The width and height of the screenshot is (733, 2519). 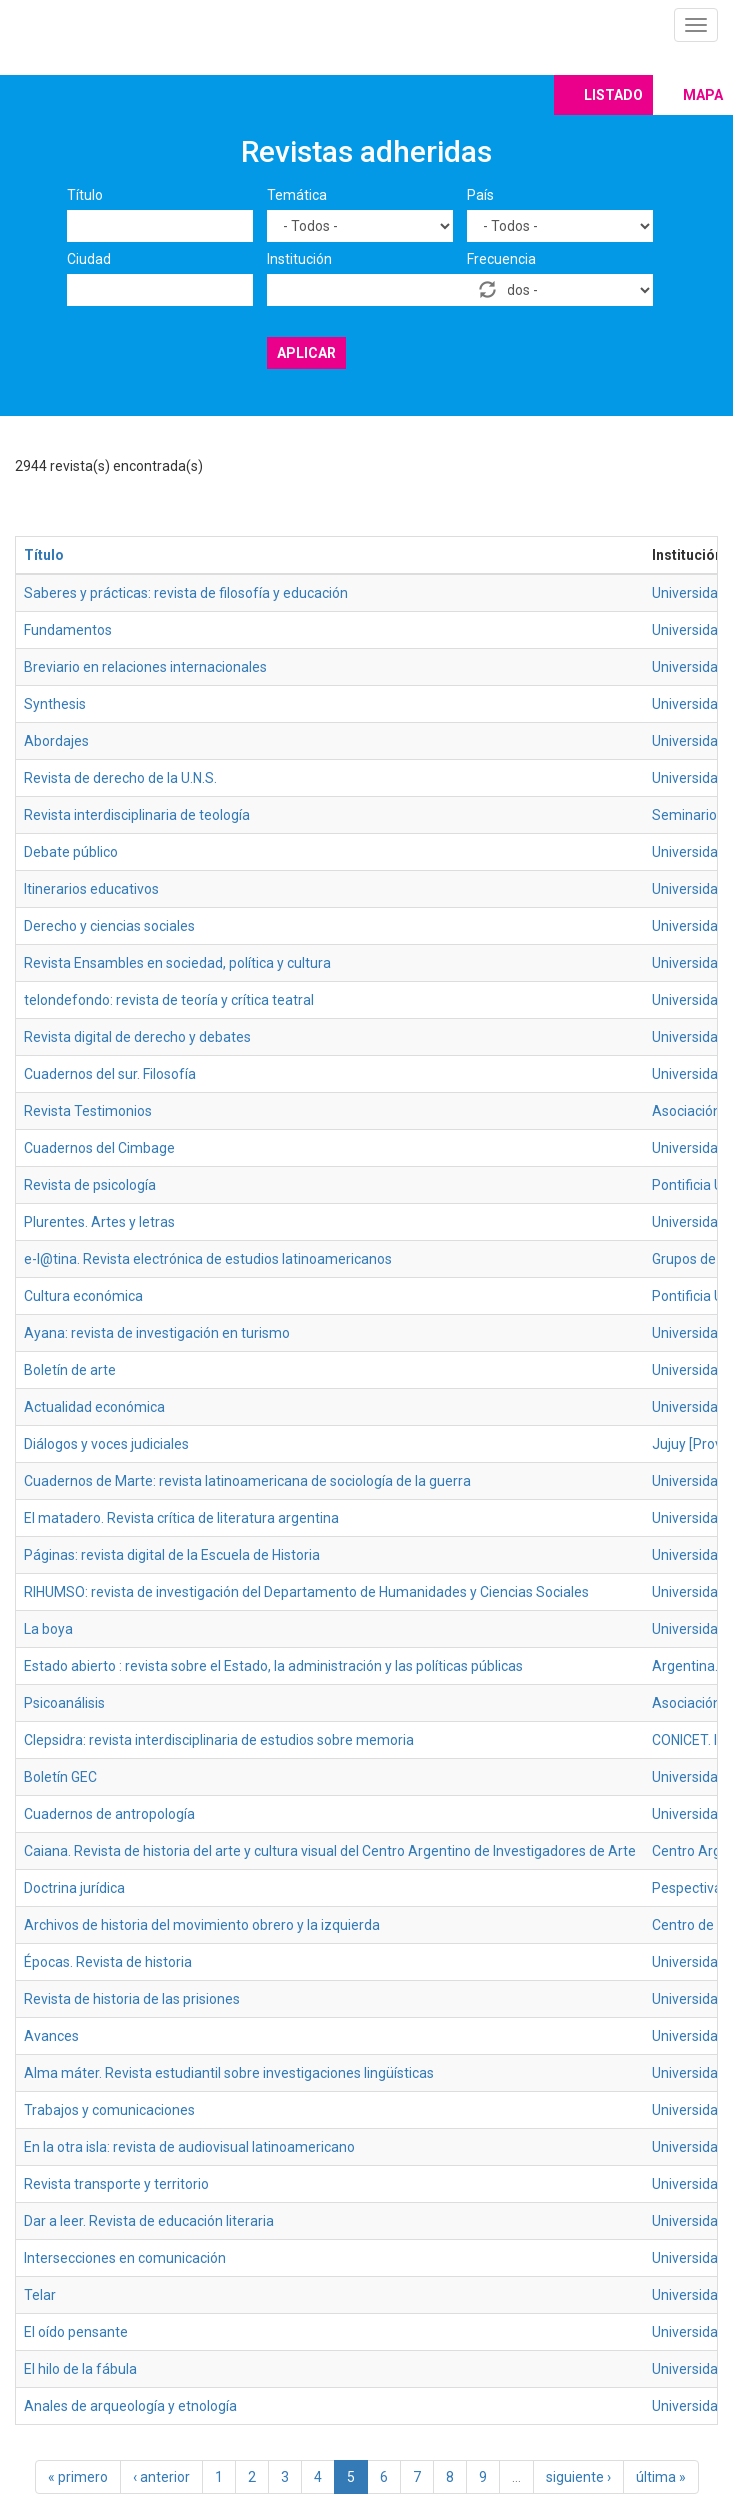 What do you see at coordinates (247, 1481) in the screenshot?
I see `Cuadernos de Marte: revista latinoamericana de sociología de la guerra` at bounding box center [247, 1481].